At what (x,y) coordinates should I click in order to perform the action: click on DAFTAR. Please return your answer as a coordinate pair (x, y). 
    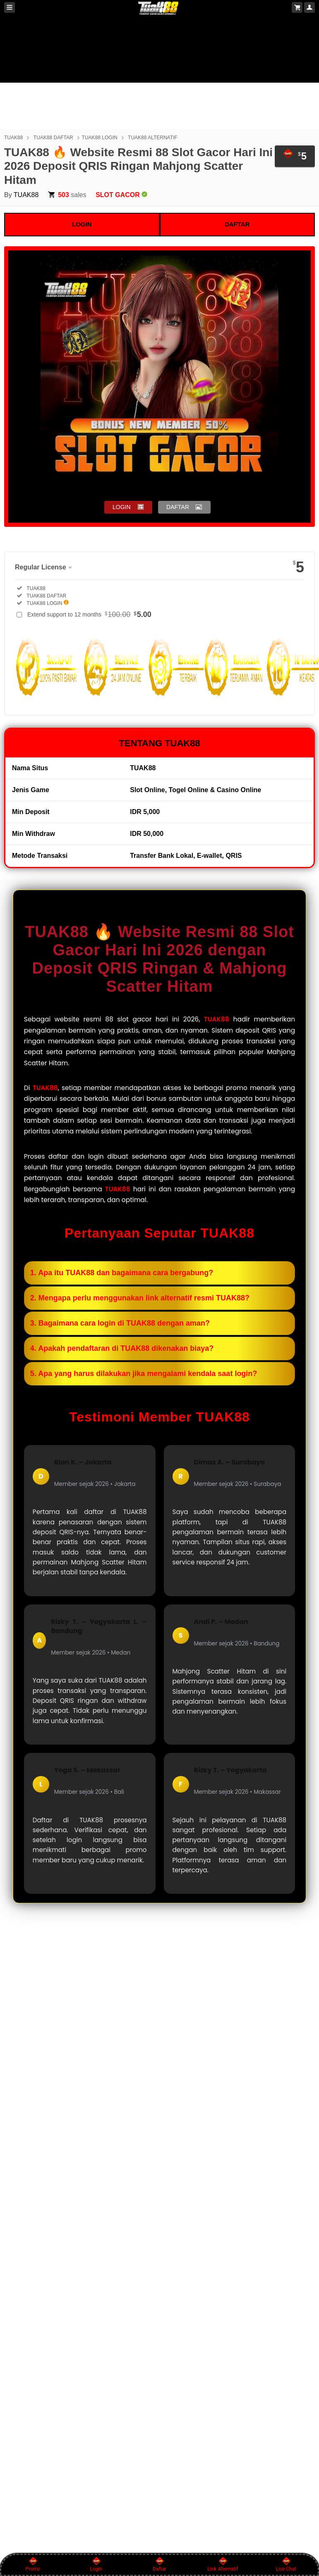
    Looking at the image, I should click on (237, 224).